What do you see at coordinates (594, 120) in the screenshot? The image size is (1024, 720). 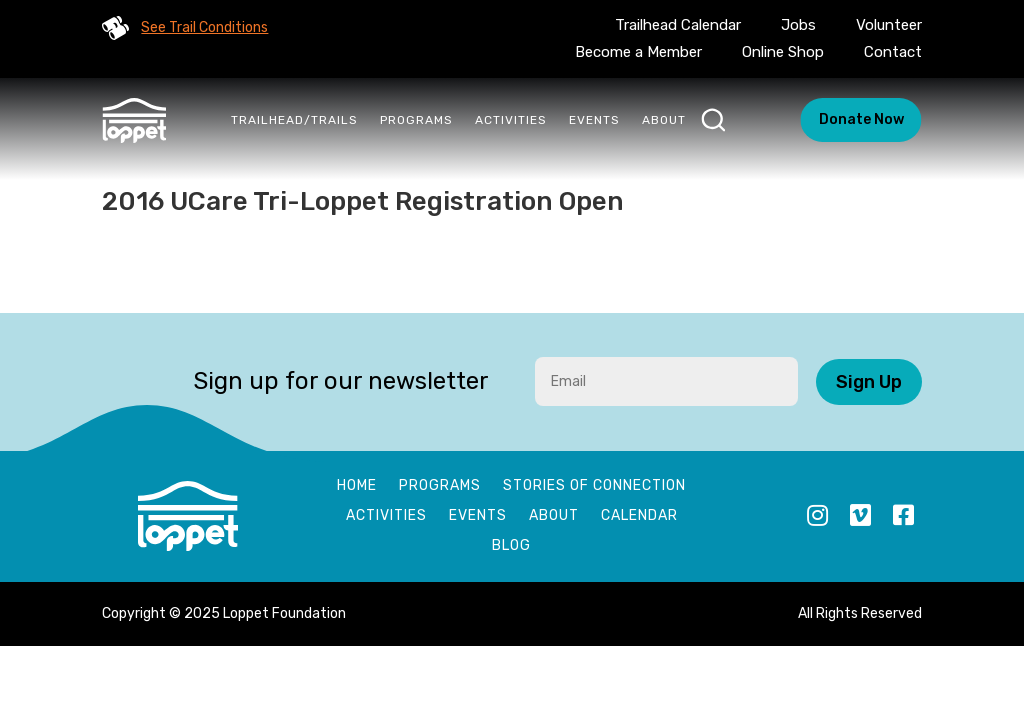 I see `Events` at bounding box center [594, 120].